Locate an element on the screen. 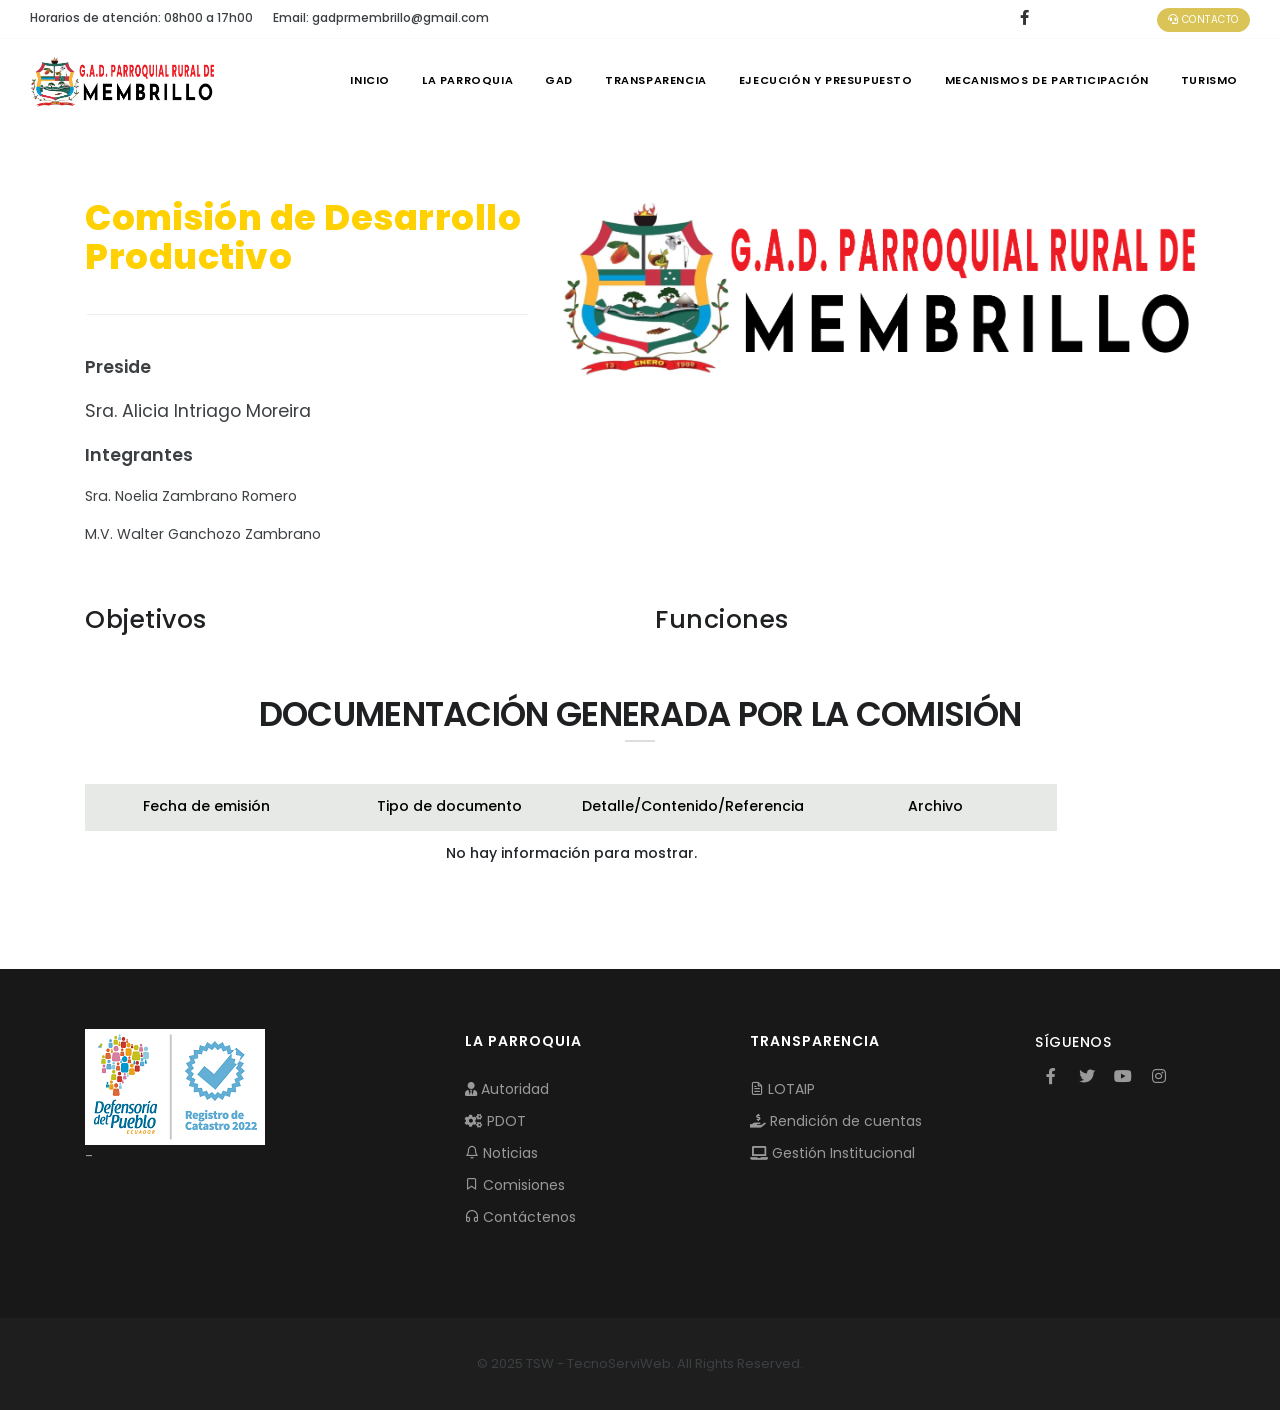 The height and width of the screenshot is (1410, 1280). Autoridad is located at coordinates (507, 1089).